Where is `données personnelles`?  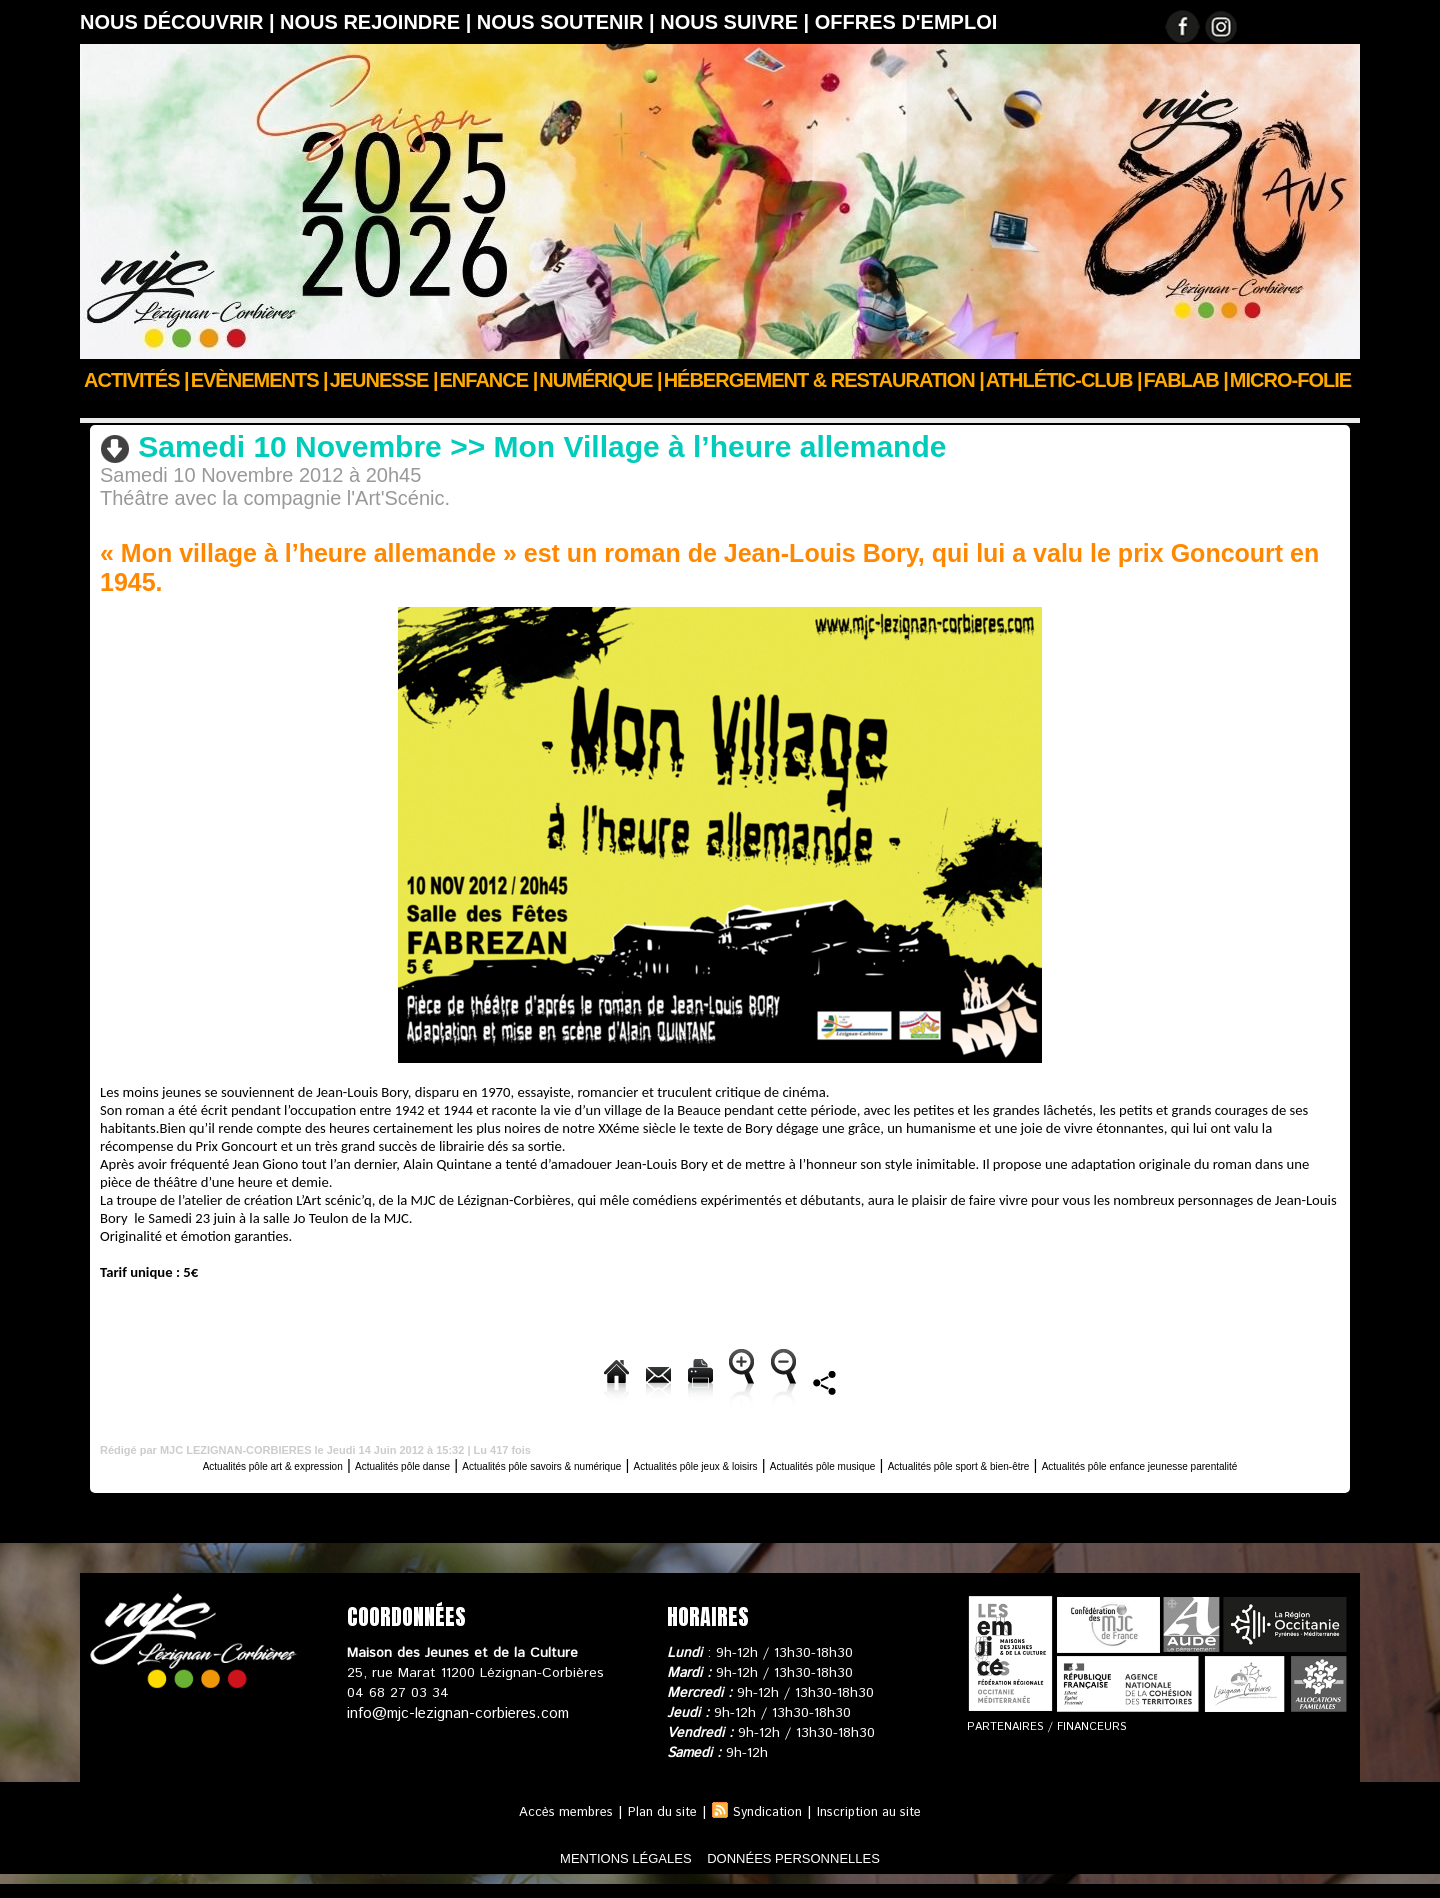 données personnelles is located at coordinates (823, 1871).